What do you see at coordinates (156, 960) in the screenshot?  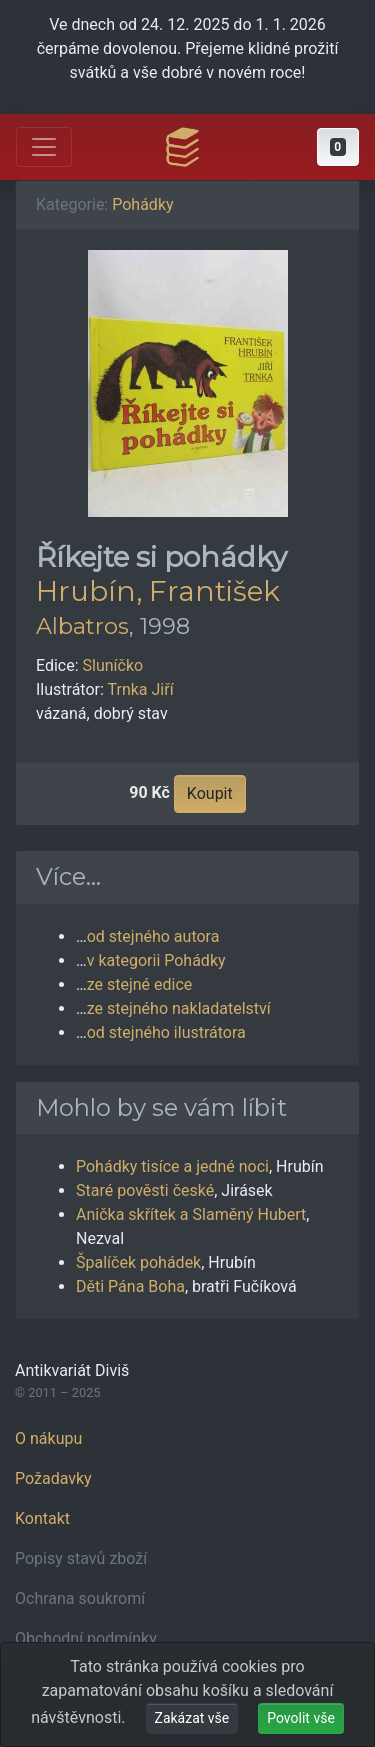 I see `v kategorii Pohádky` at bounding box center [156, 960].